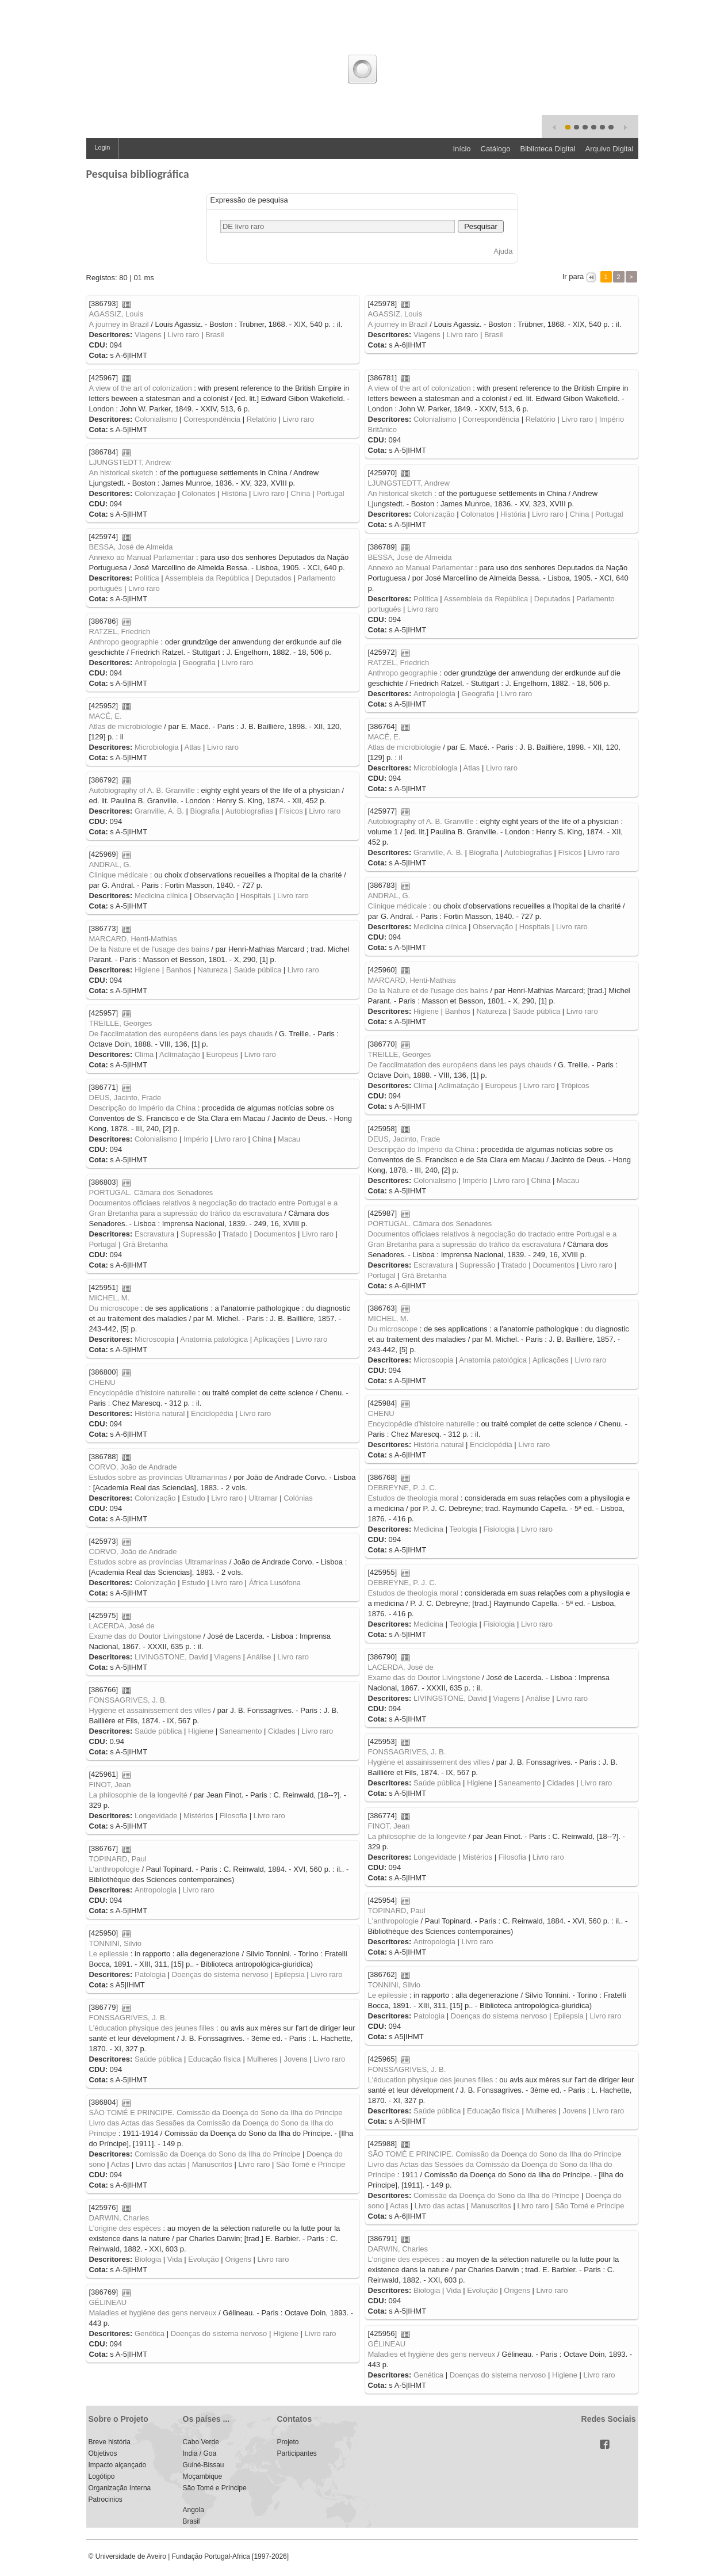  Describe the element at coordinates (150, 1974) in the screenshot. I see `Patologia` at that location.